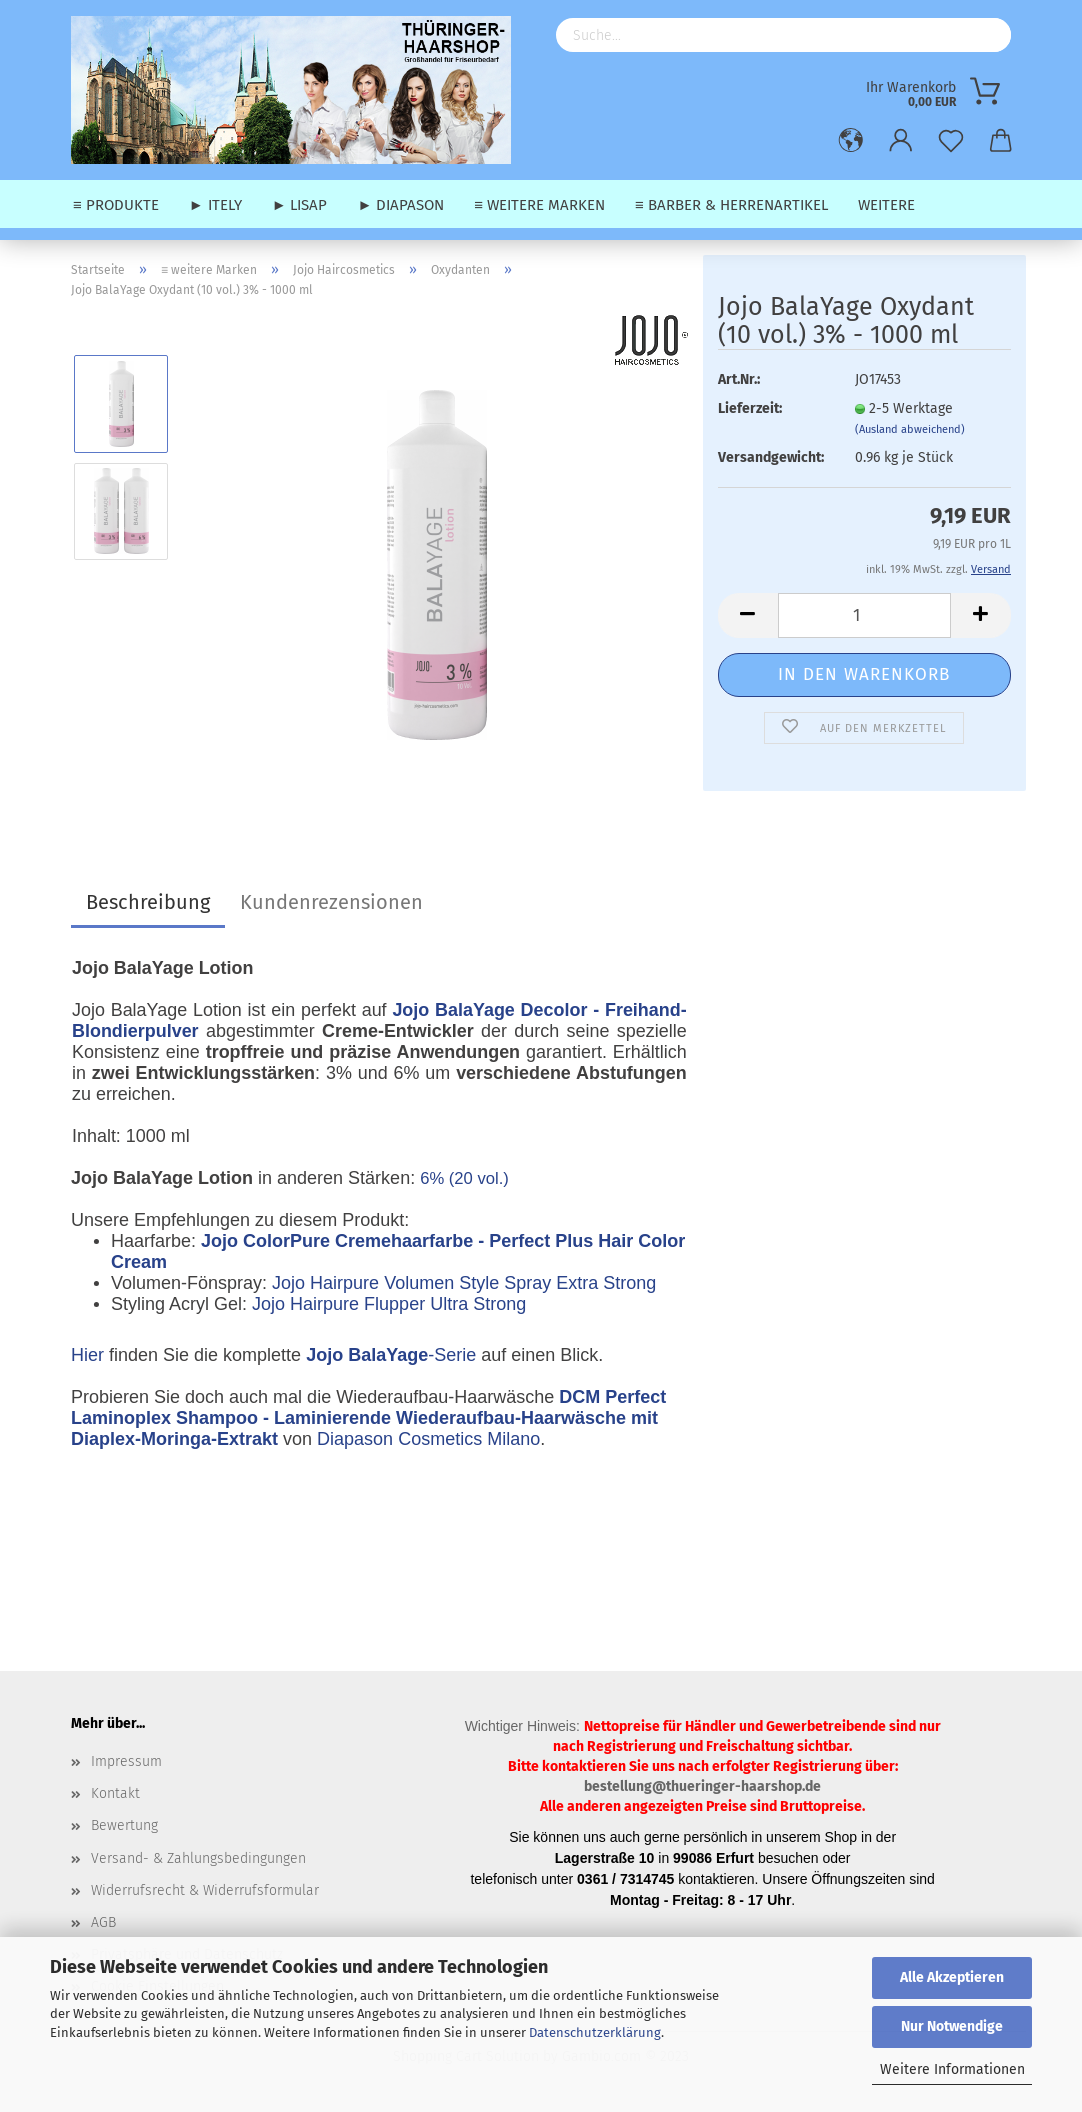  Describe the element at coordinates (464, 1283) in the screenshot. I see `Jojo Hairpure Volumen Style Spray Extra Strong` at that location.